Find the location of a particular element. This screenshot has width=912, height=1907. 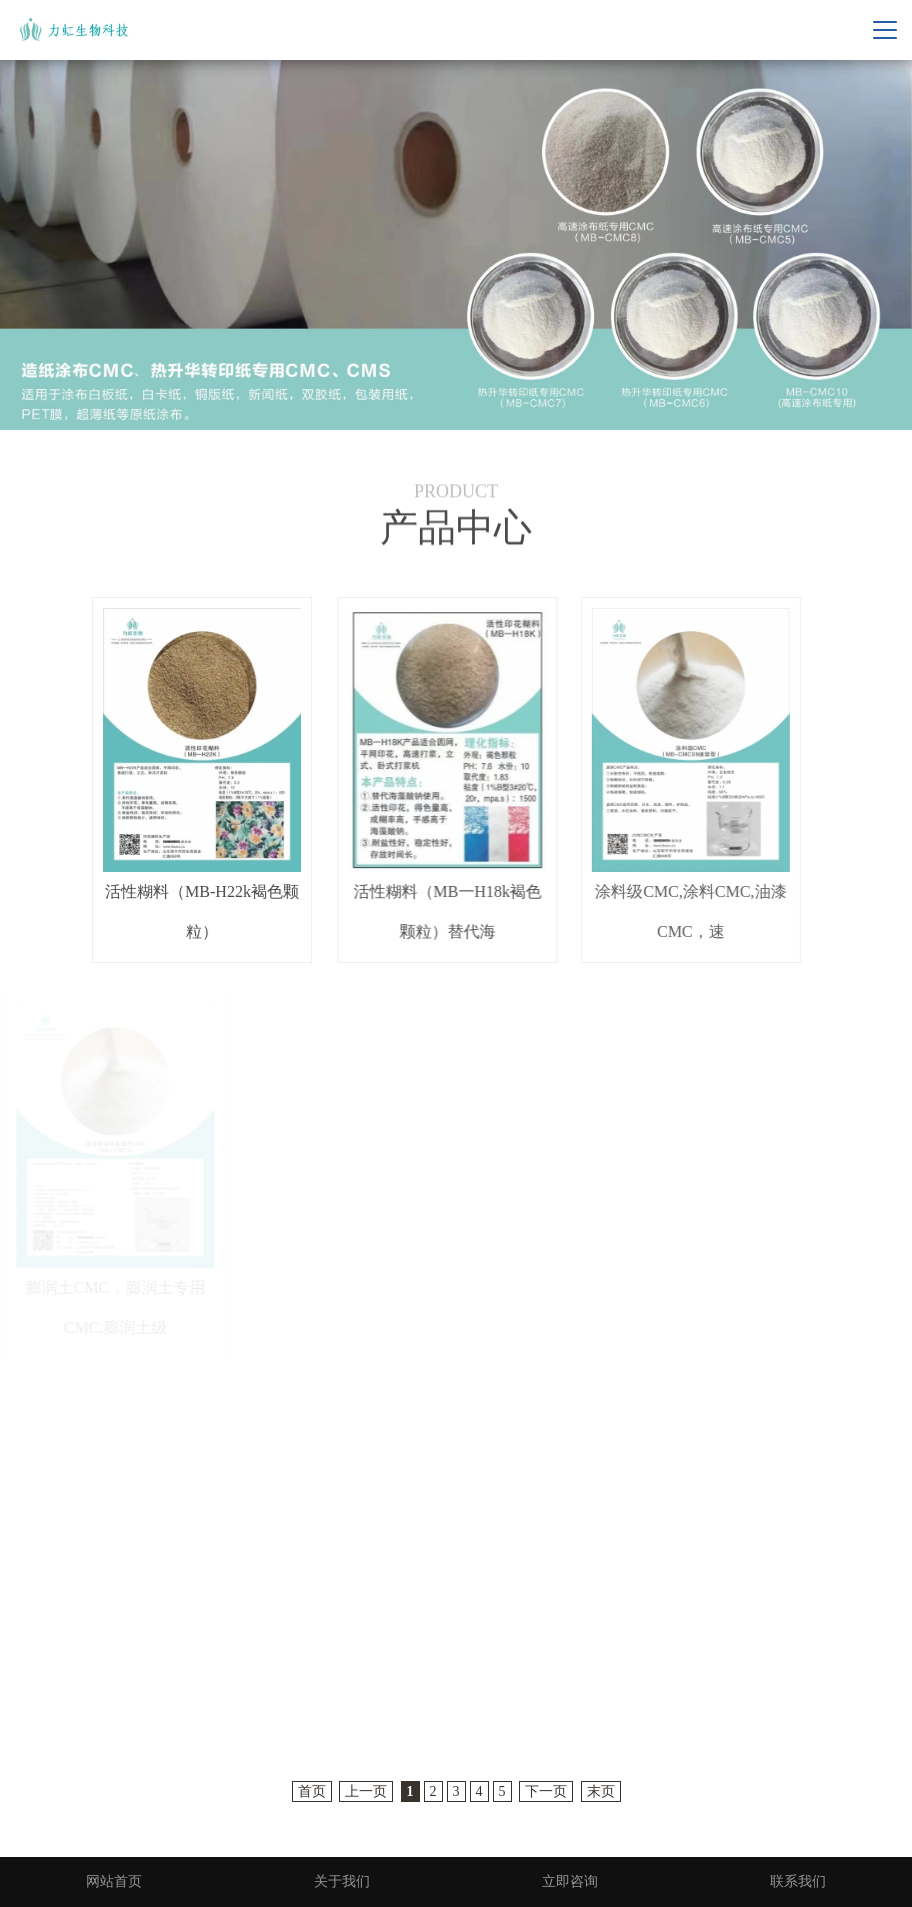

网站首页 is located at coordinates (114, 1881).